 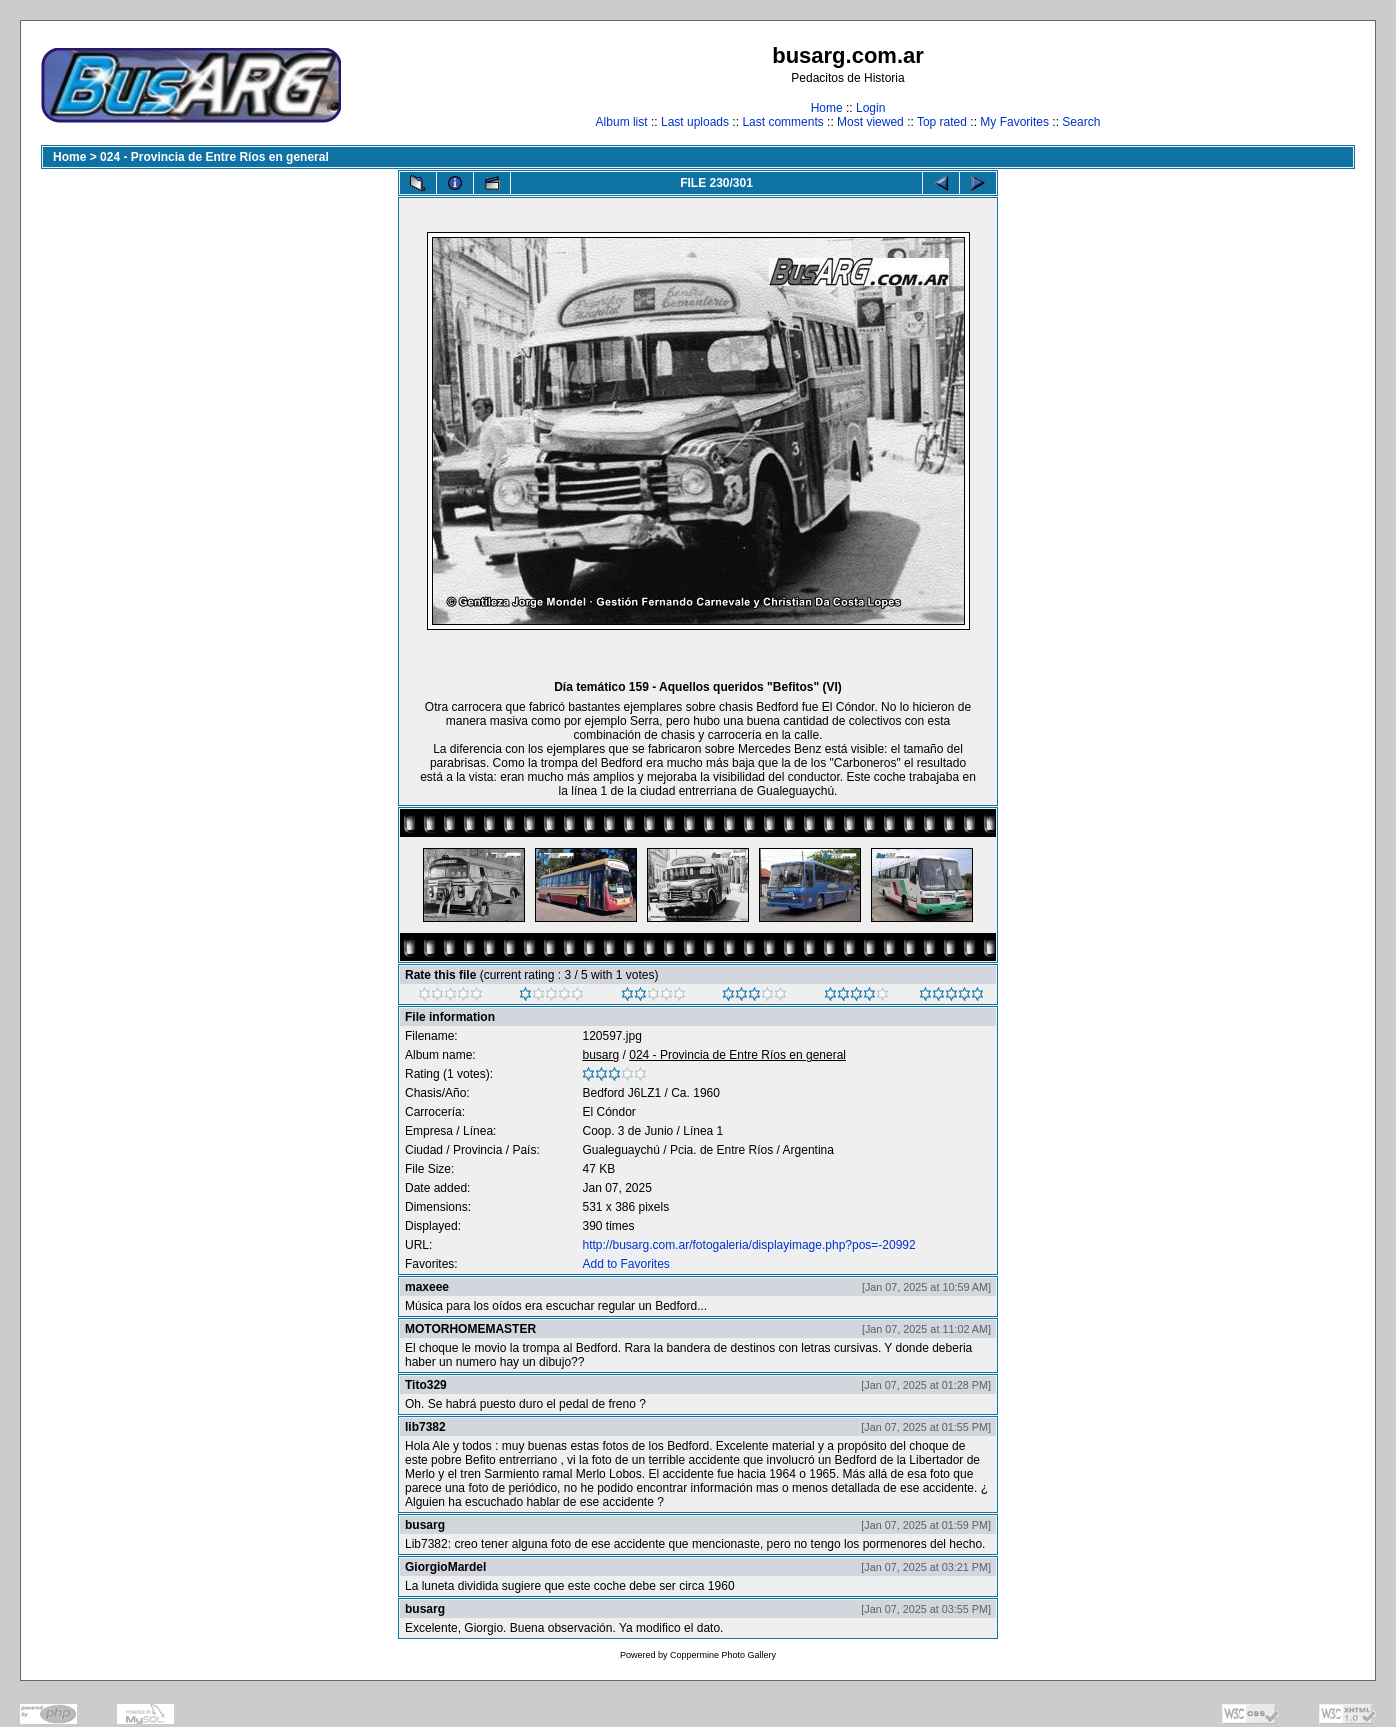 I want to click on Last comments, so click(x=782, y=122).